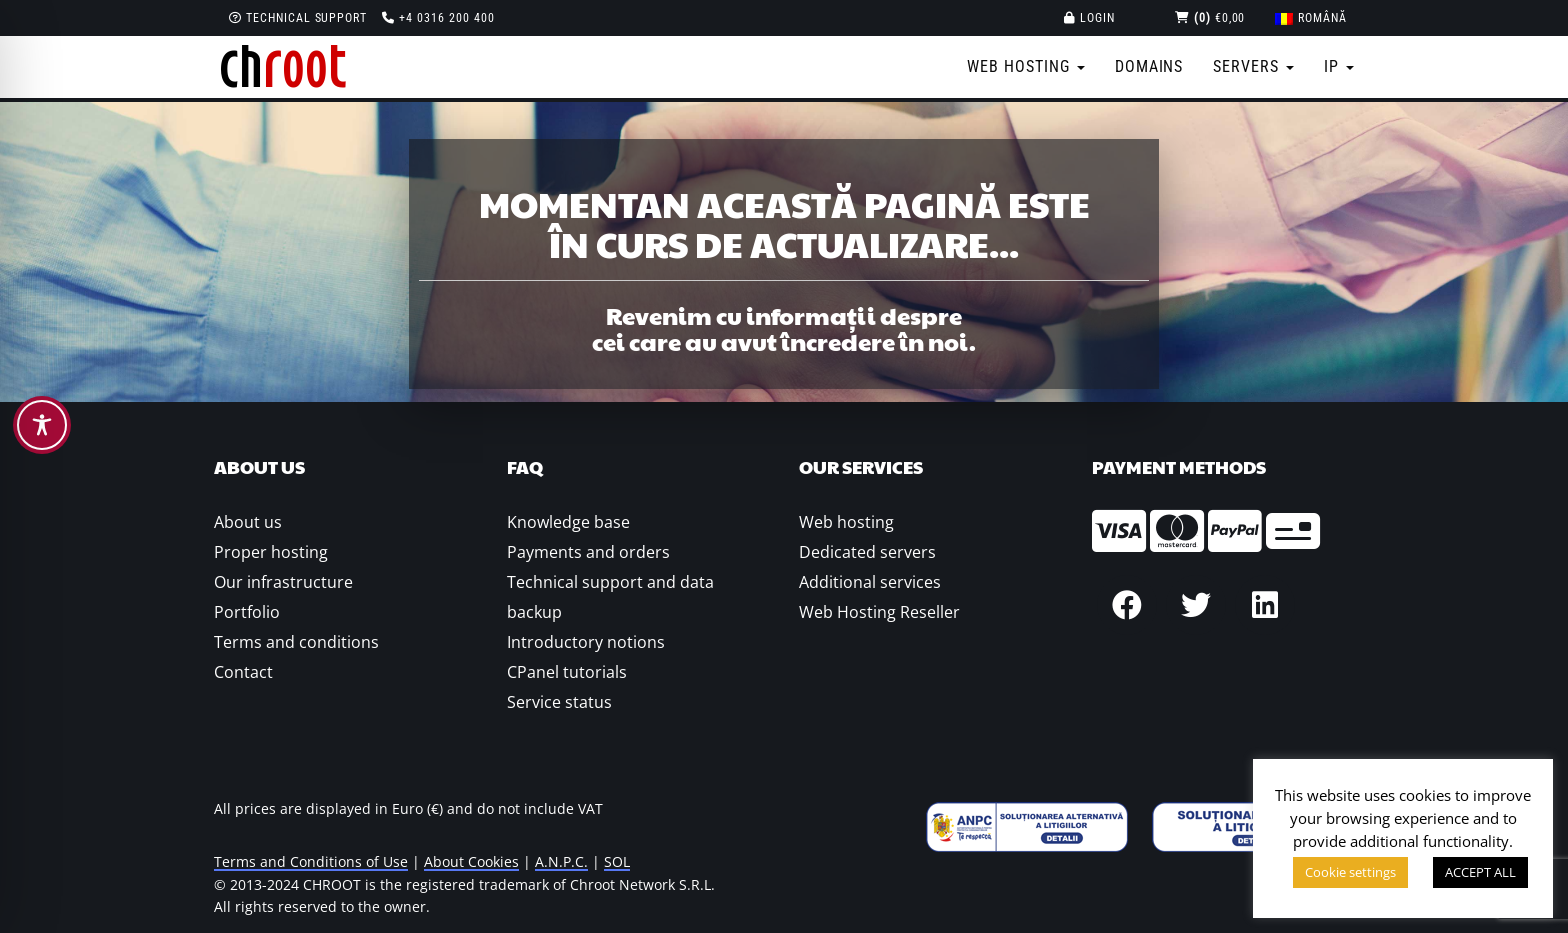 This screenshot has height=933, width=1568. I want to click on Introductory notions, so click(586, 642).